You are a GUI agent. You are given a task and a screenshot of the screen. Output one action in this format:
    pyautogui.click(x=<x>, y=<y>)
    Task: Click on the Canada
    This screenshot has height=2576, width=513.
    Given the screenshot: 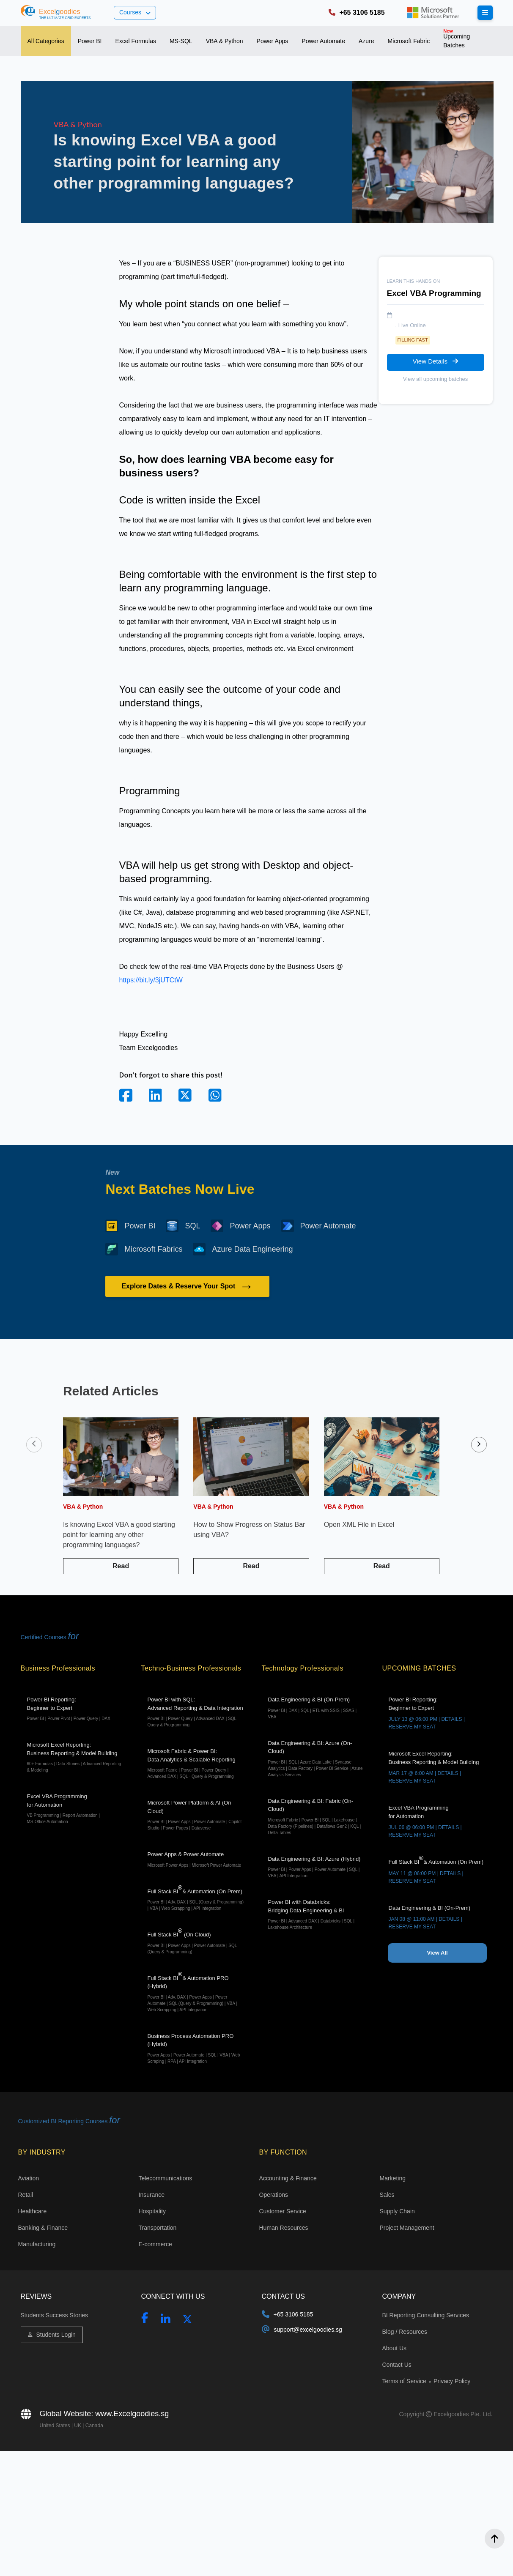 What is the action you would take?
    pyautogui.click(x=94, y=2425)
    